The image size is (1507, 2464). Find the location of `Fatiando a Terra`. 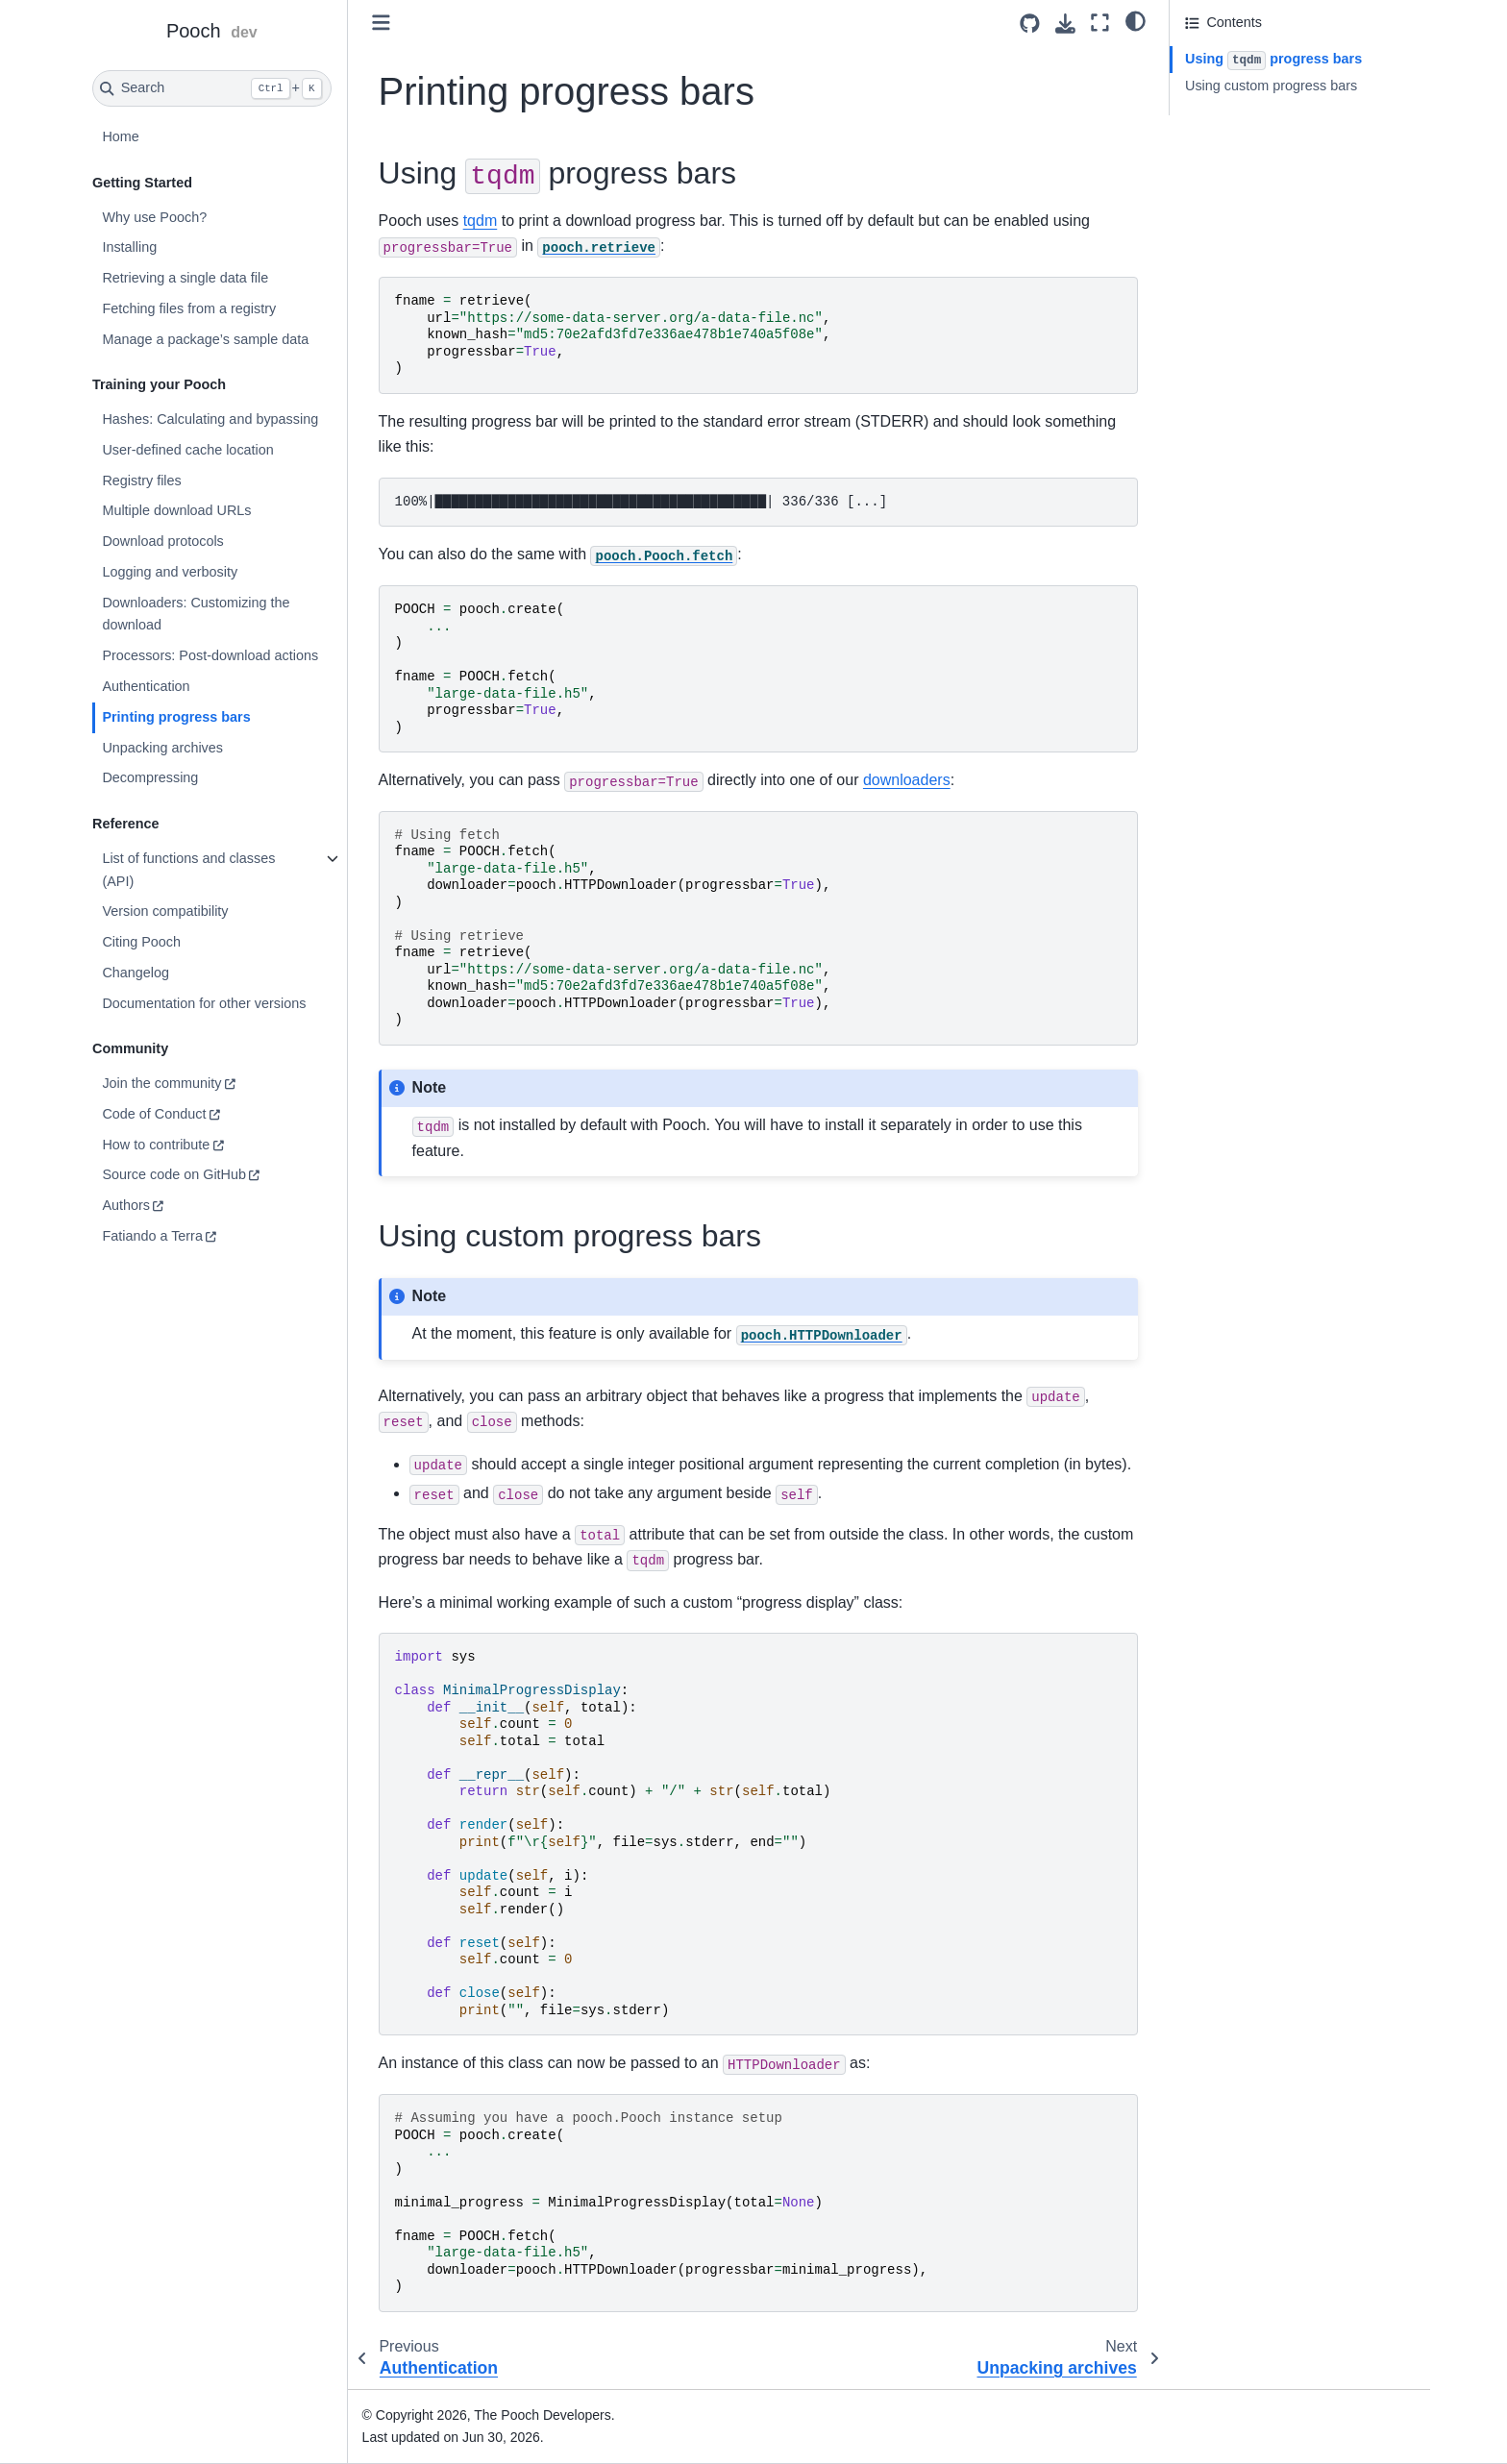

Fatiando a Terra is located at coordinates (152, 1236).